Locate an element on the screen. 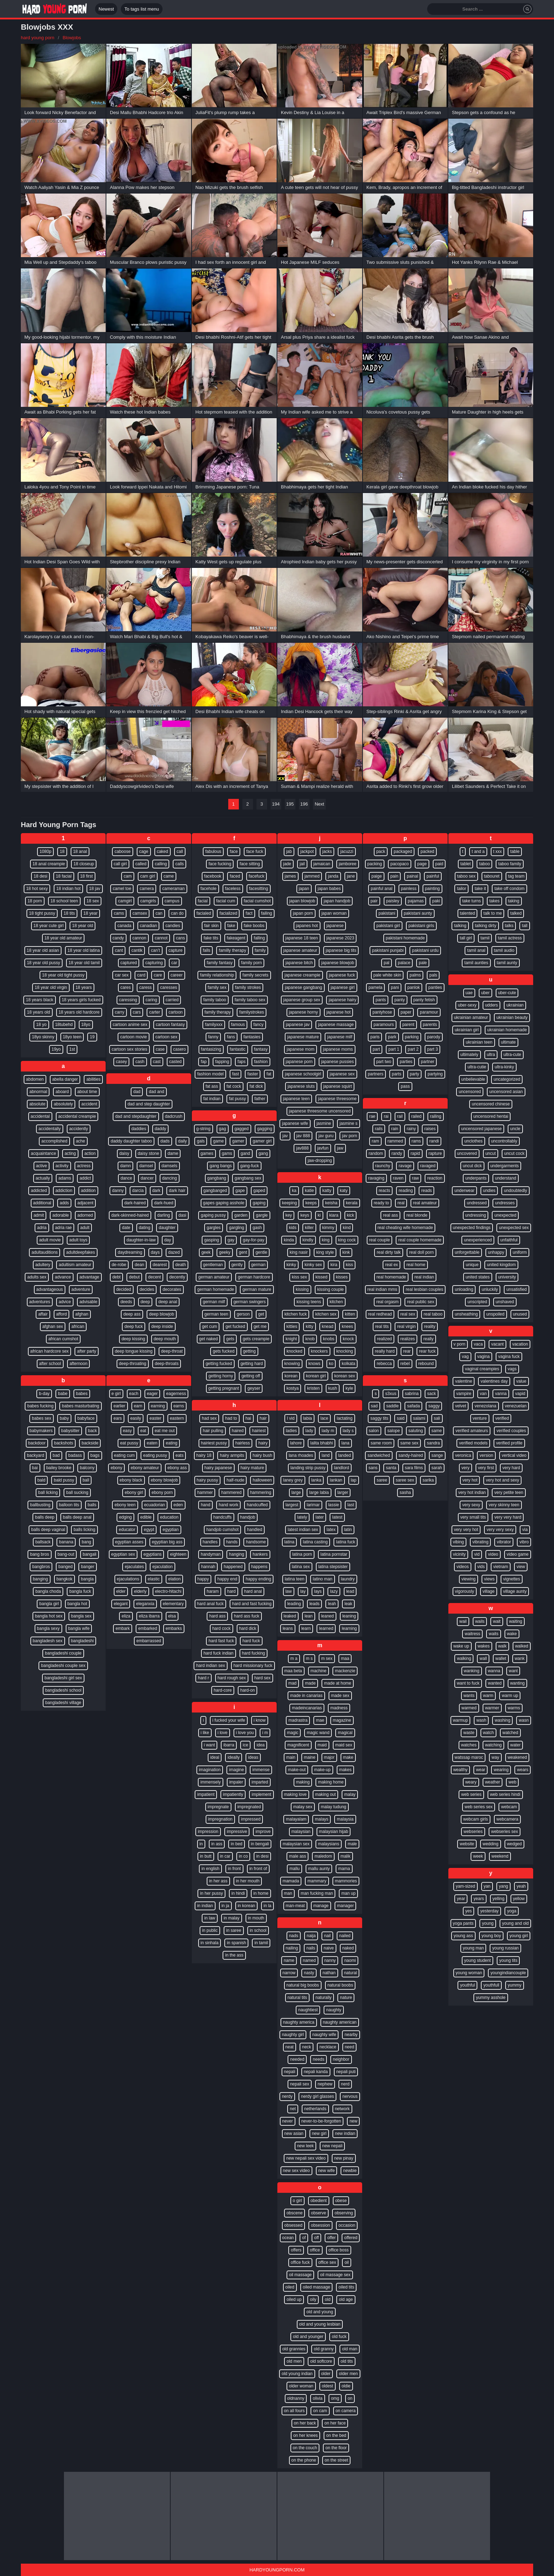  tamil is located at coordinates (485, 938).